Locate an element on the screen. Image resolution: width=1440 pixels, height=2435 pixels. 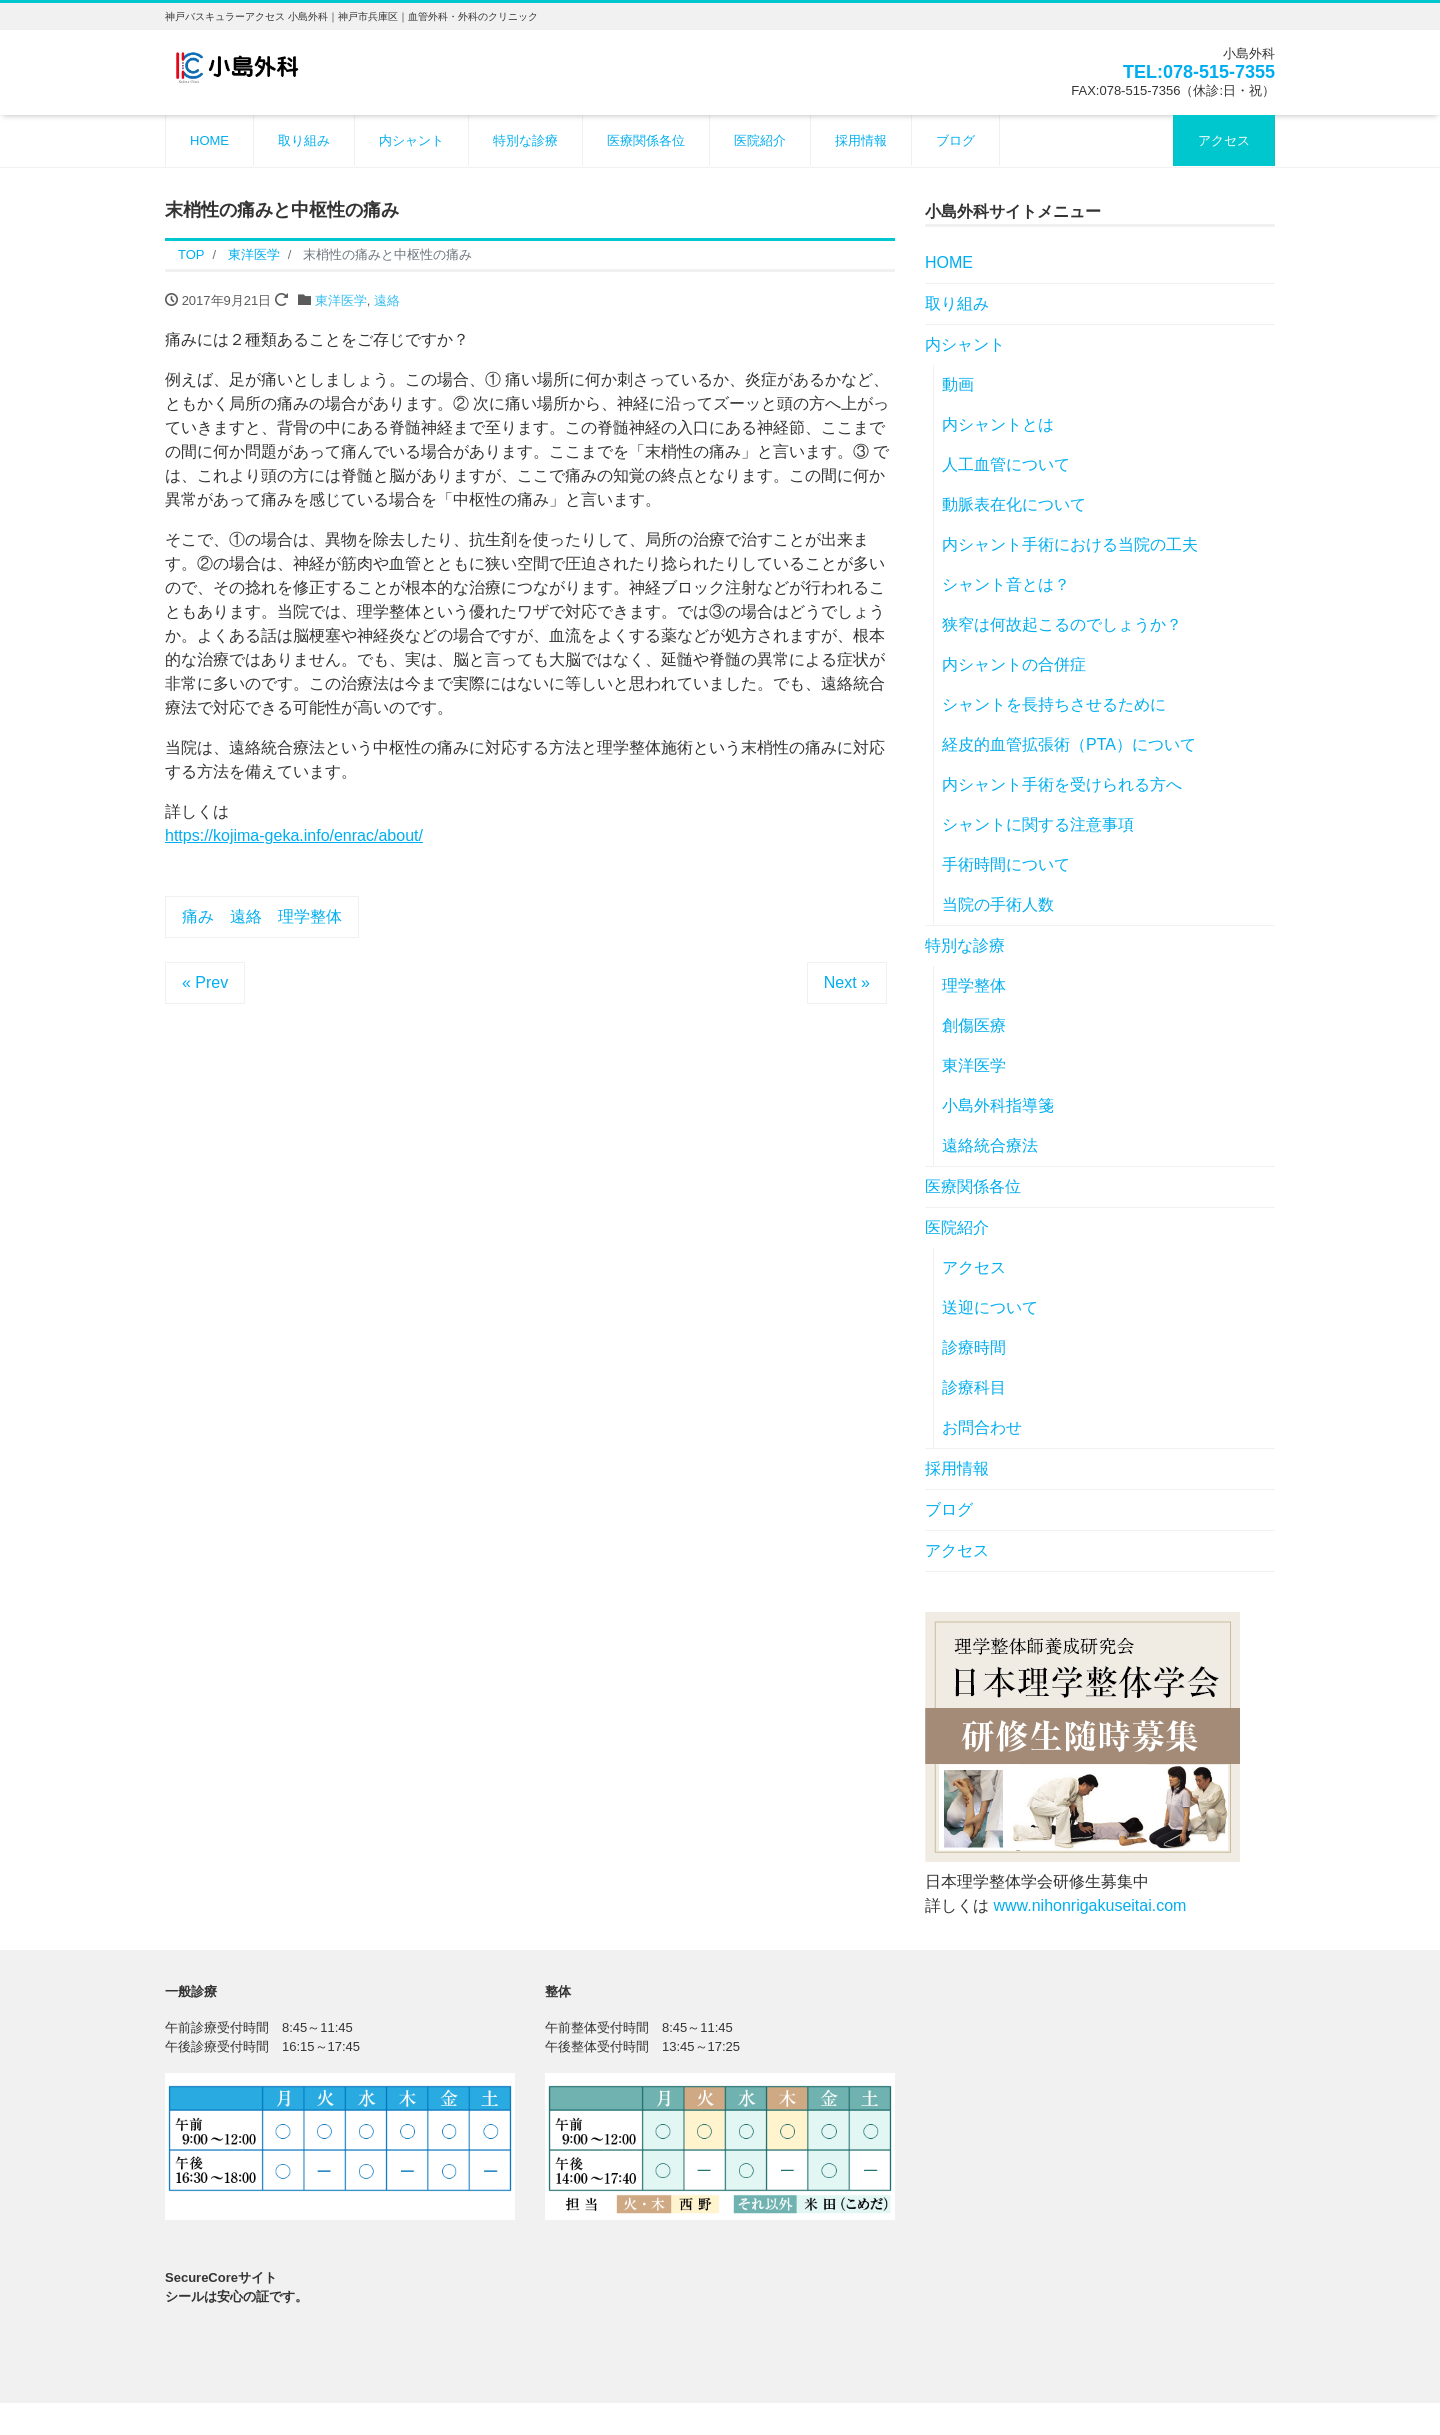
アクセス is located at coordinates (1224, 140).